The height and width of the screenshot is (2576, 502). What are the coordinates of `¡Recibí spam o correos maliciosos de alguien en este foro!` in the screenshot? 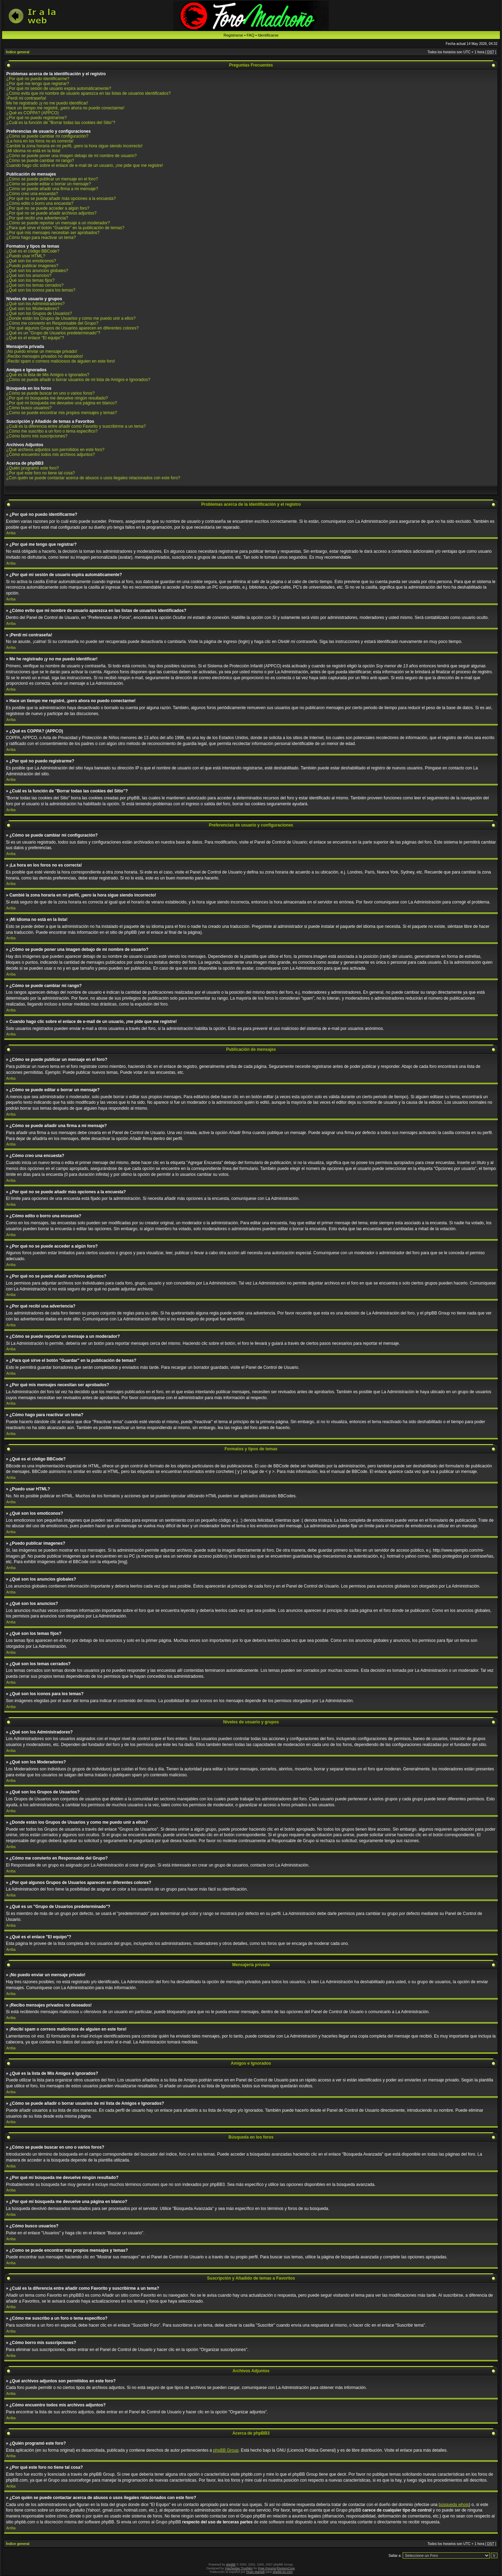 It's located at (60, 361).